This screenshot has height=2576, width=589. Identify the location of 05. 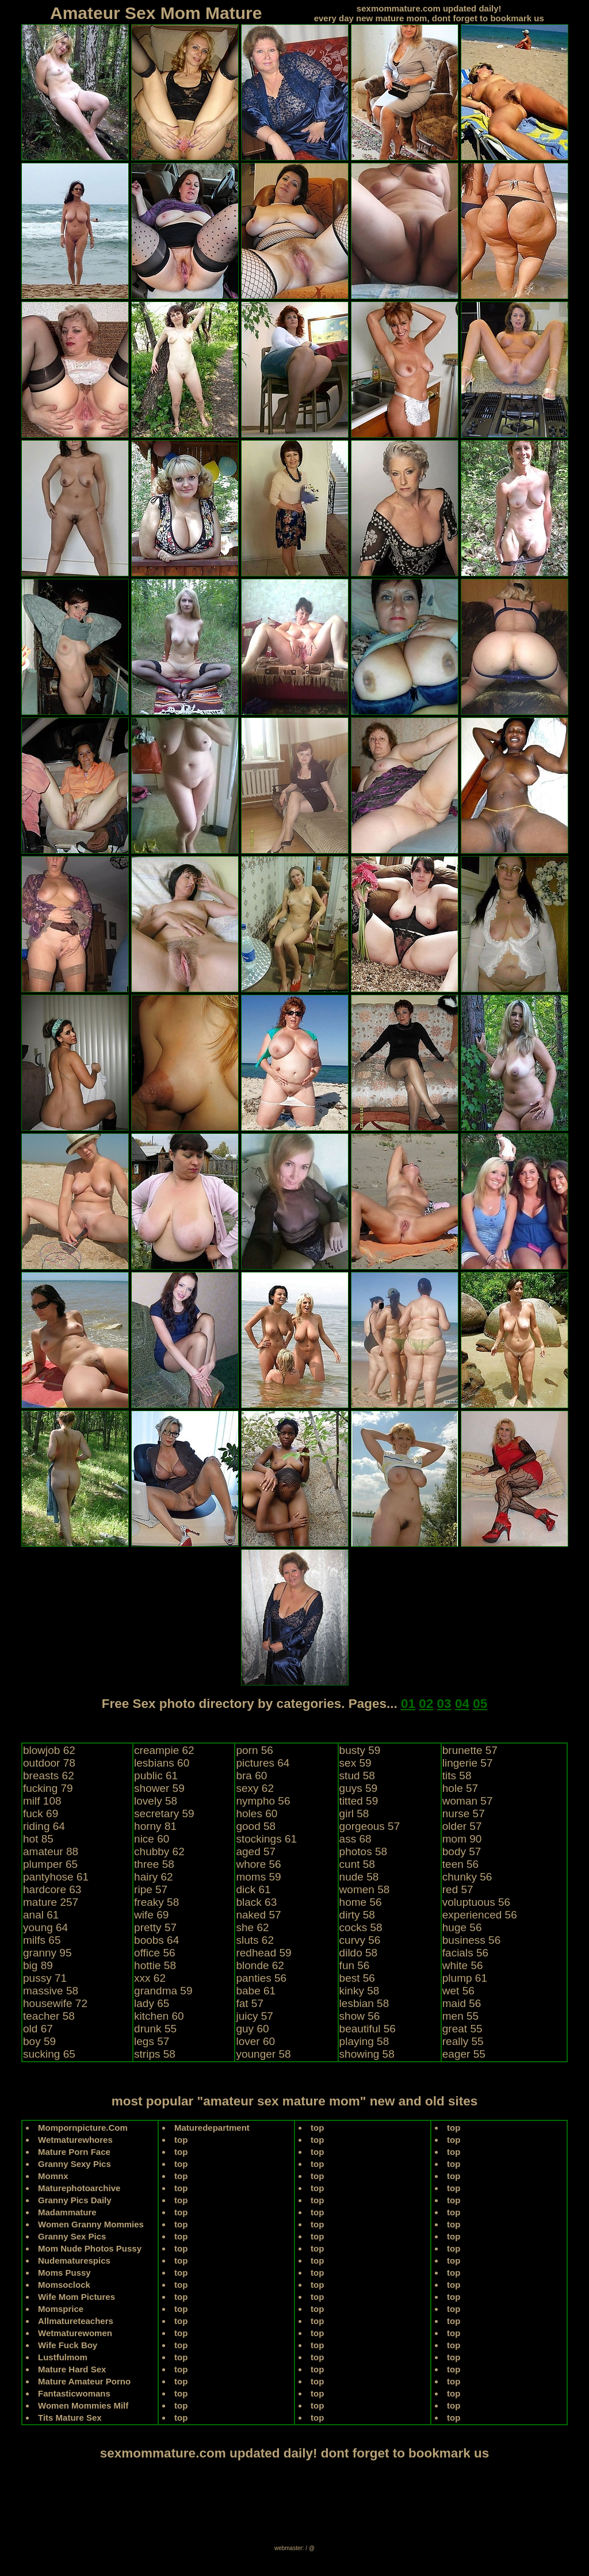
(480, 1703).